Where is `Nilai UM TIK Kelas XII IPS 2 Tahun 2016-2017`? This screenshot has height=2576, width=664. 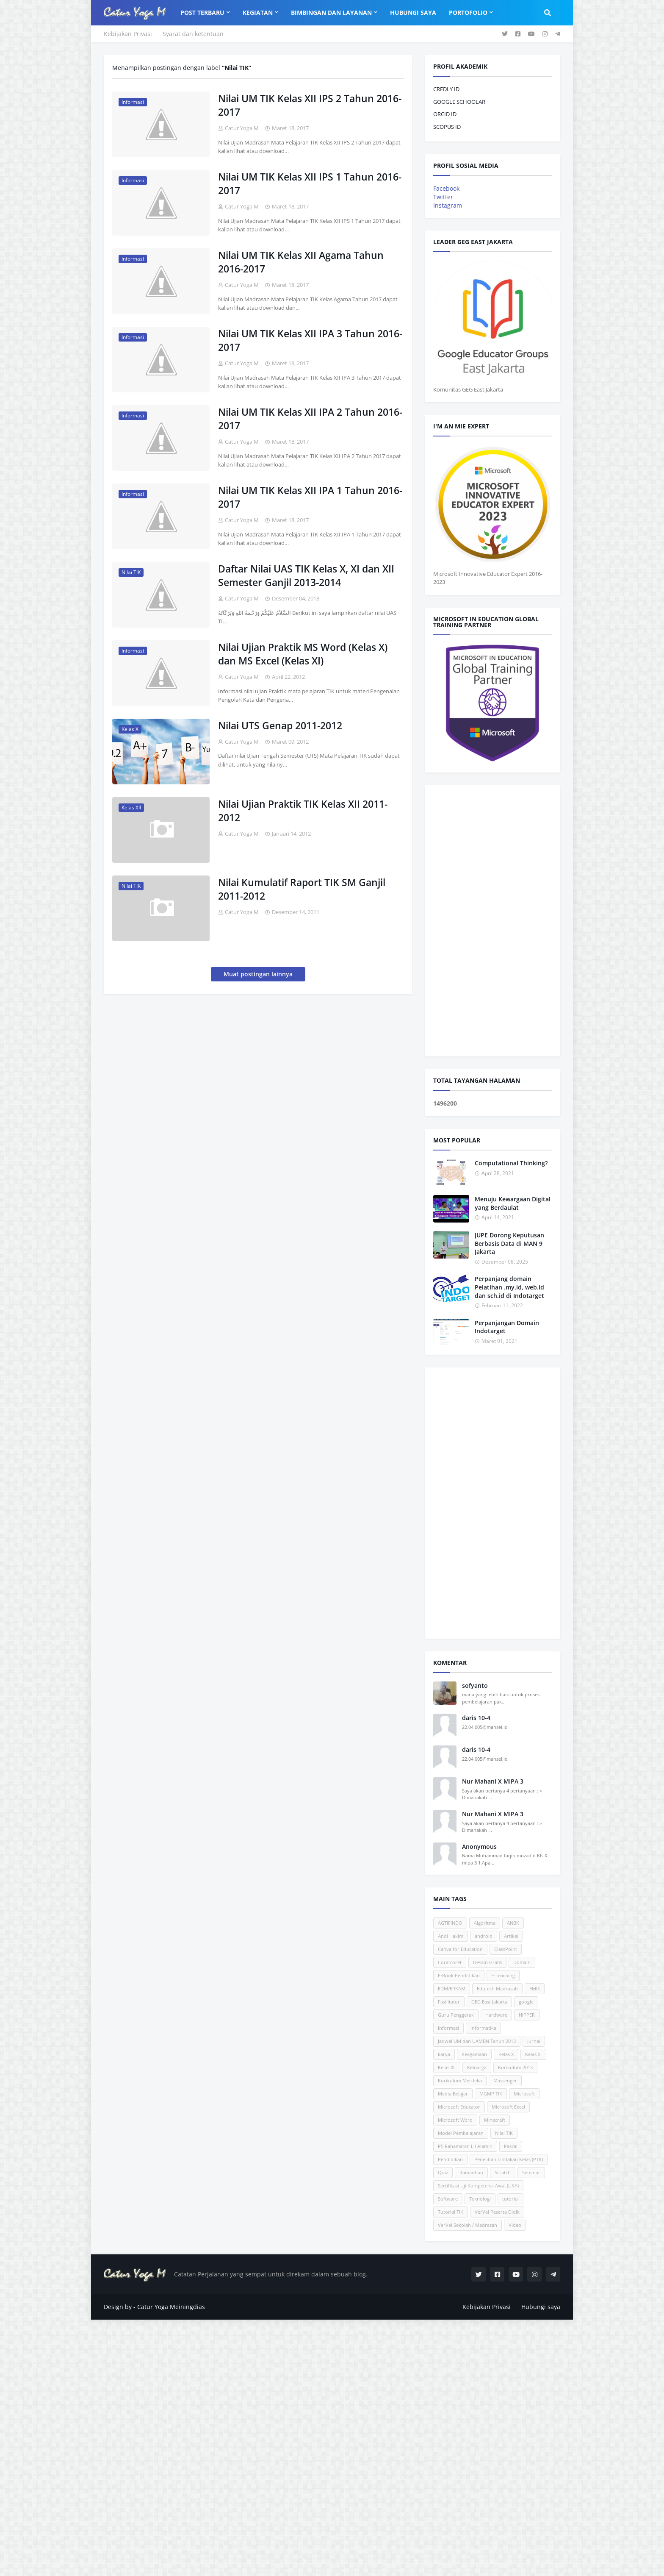
Nilai UM TIK Kelas XII IPS 2 Tahun 2016-2017 is located at coordinates (309, 105).